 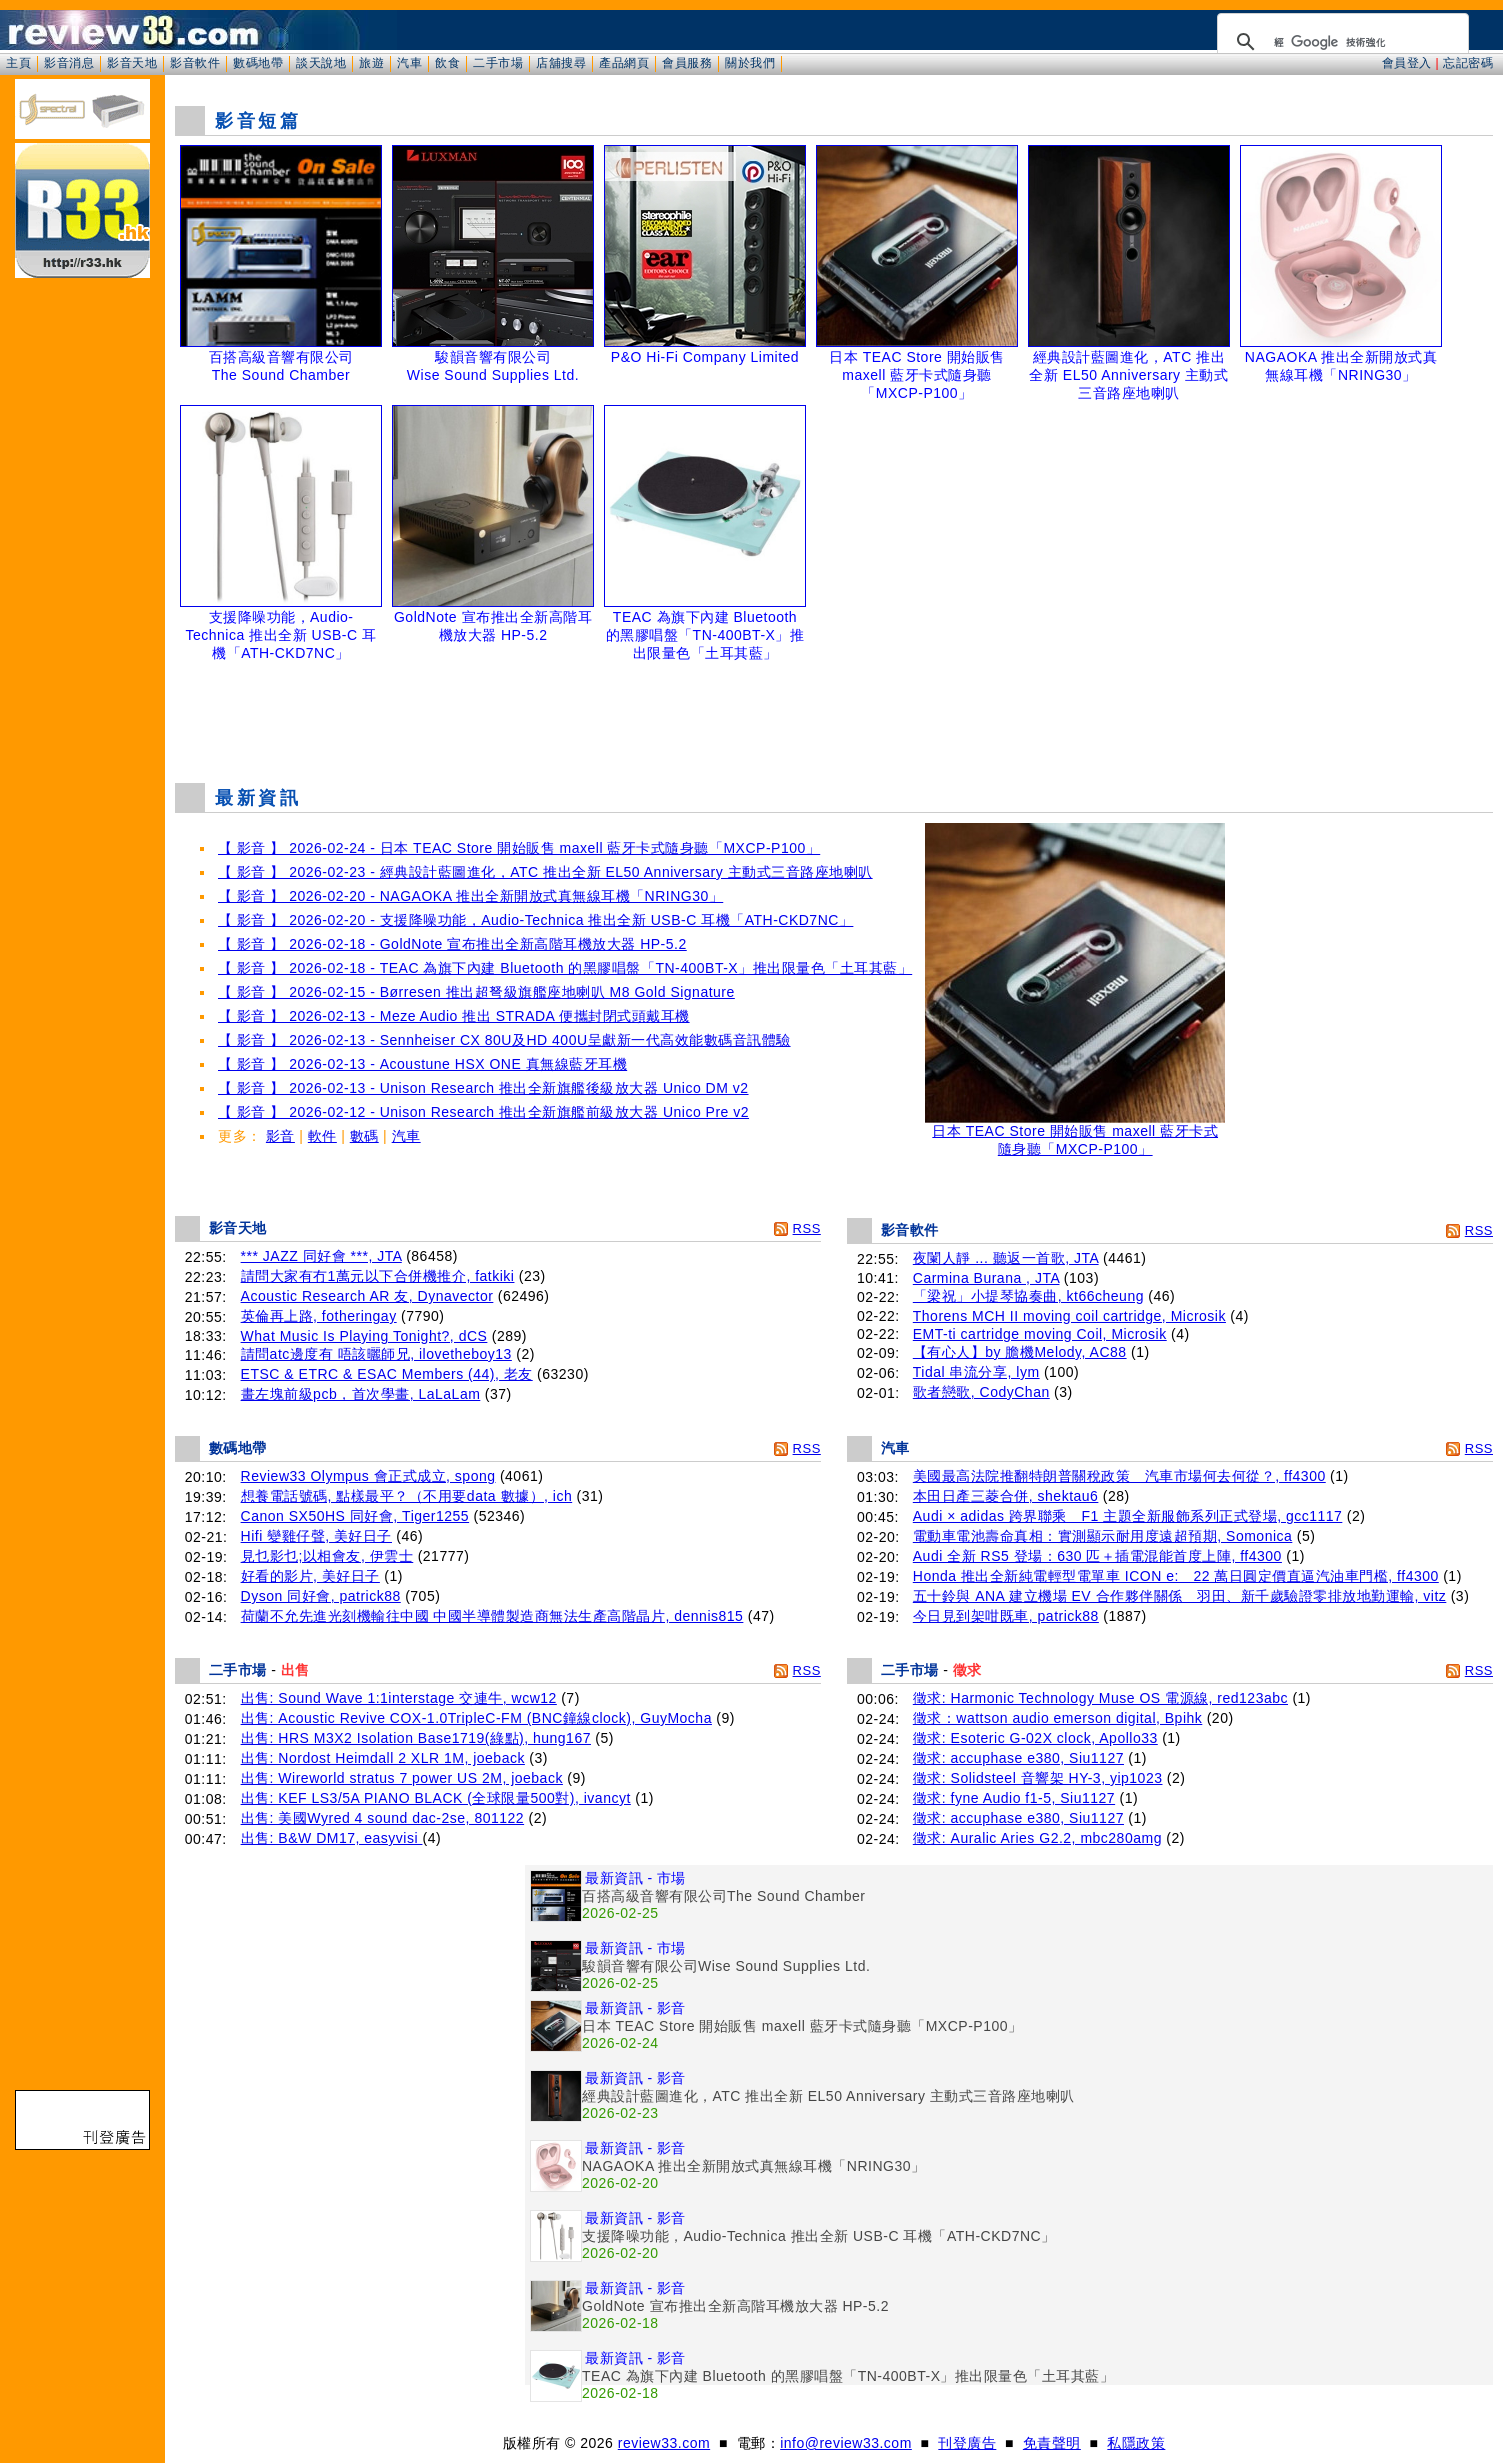 What do you see at coordinates (195, 63) in the screenshot?
I see `影音軟件` at bounding box center [195, 63].